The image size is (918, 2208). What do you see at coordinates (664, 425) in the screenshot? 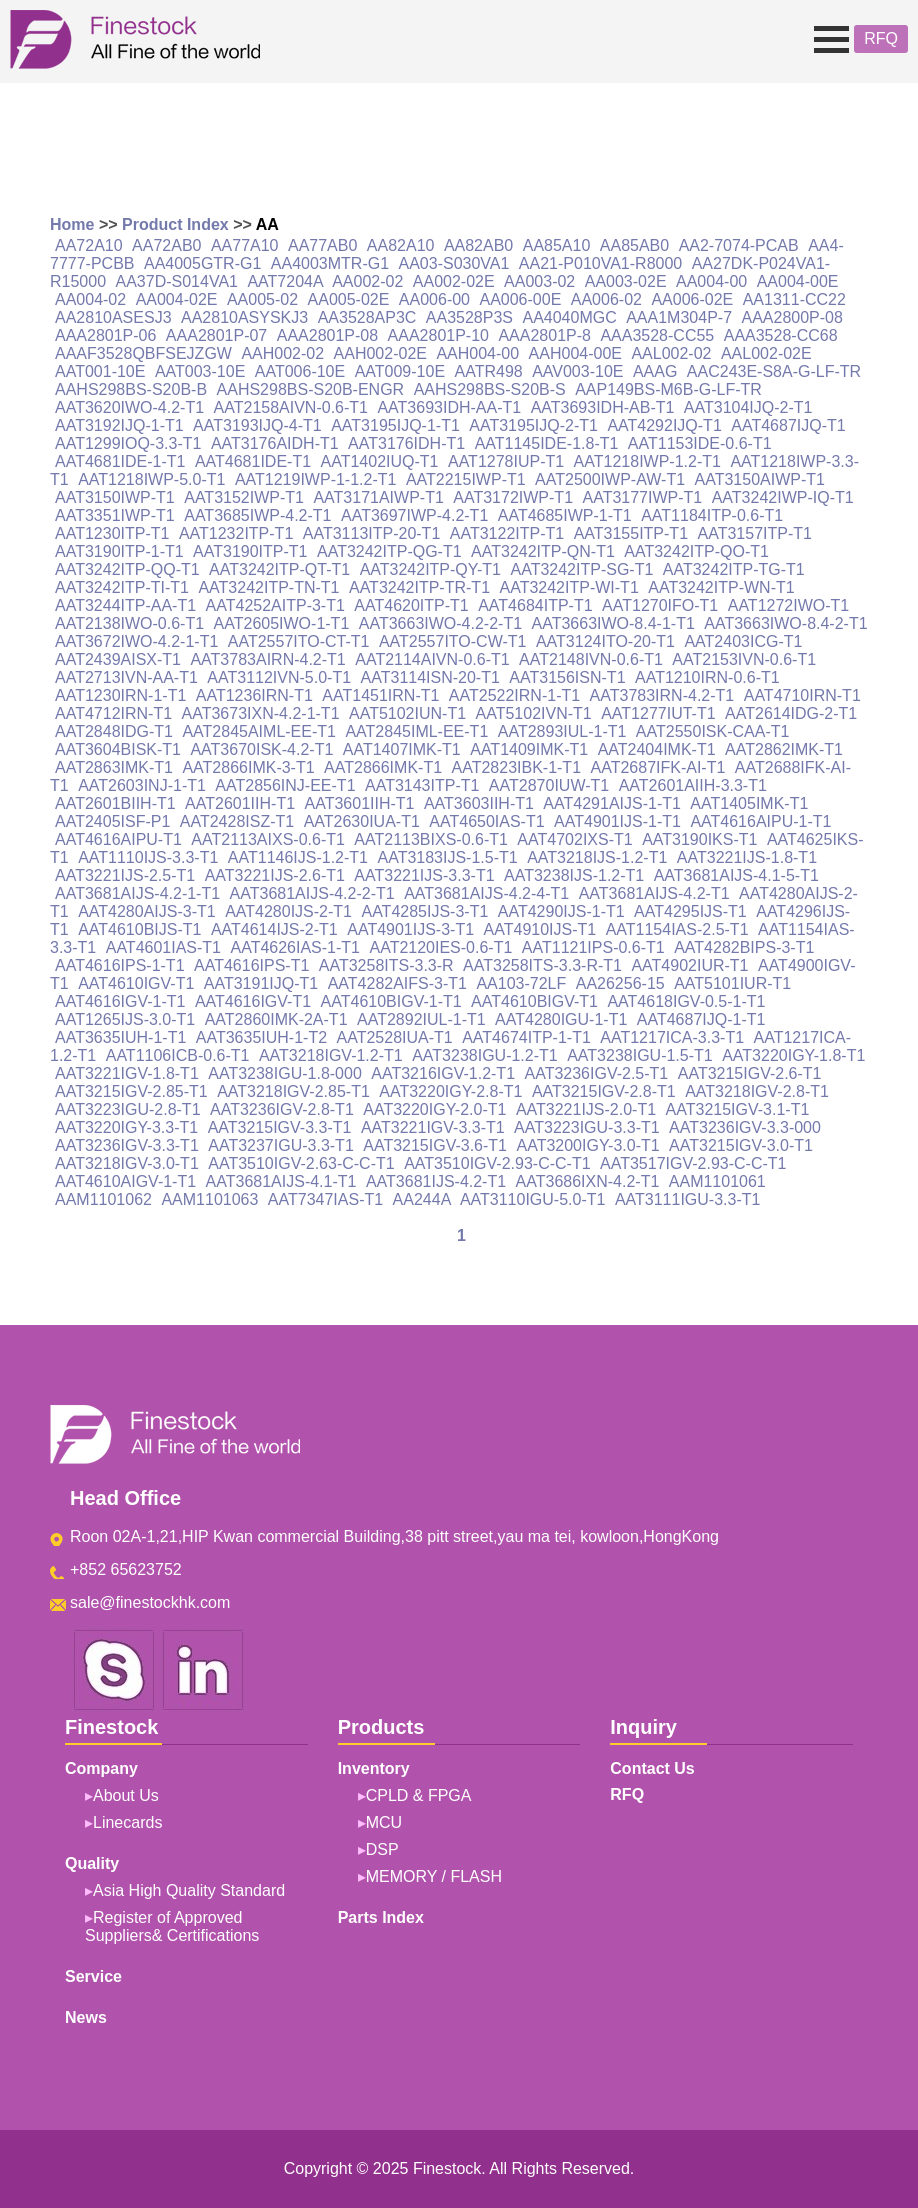
I see `AAT4292IJQ-T1` at bounding box center [664, 425].